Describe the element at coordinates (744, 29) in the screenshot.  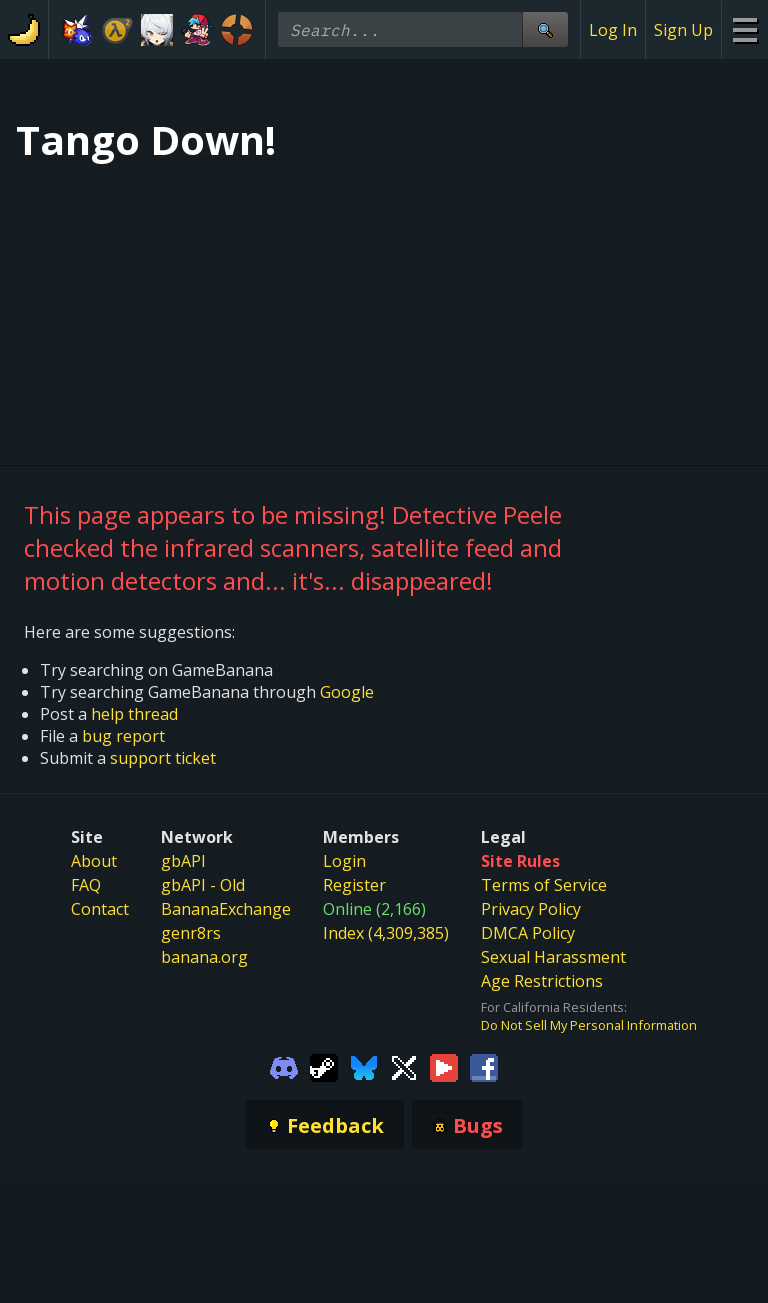
I see `[Site Menu]` at that location.